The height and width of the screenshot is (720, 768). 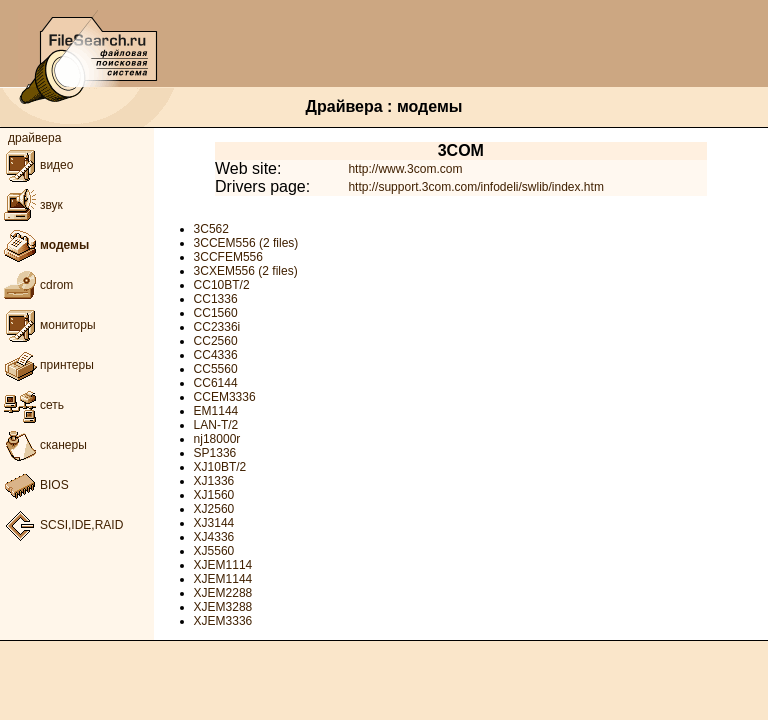 What do you see at coordinates (214, 551) in the screenshot?
I see `XJ5560` at bounding box center [214, 551].